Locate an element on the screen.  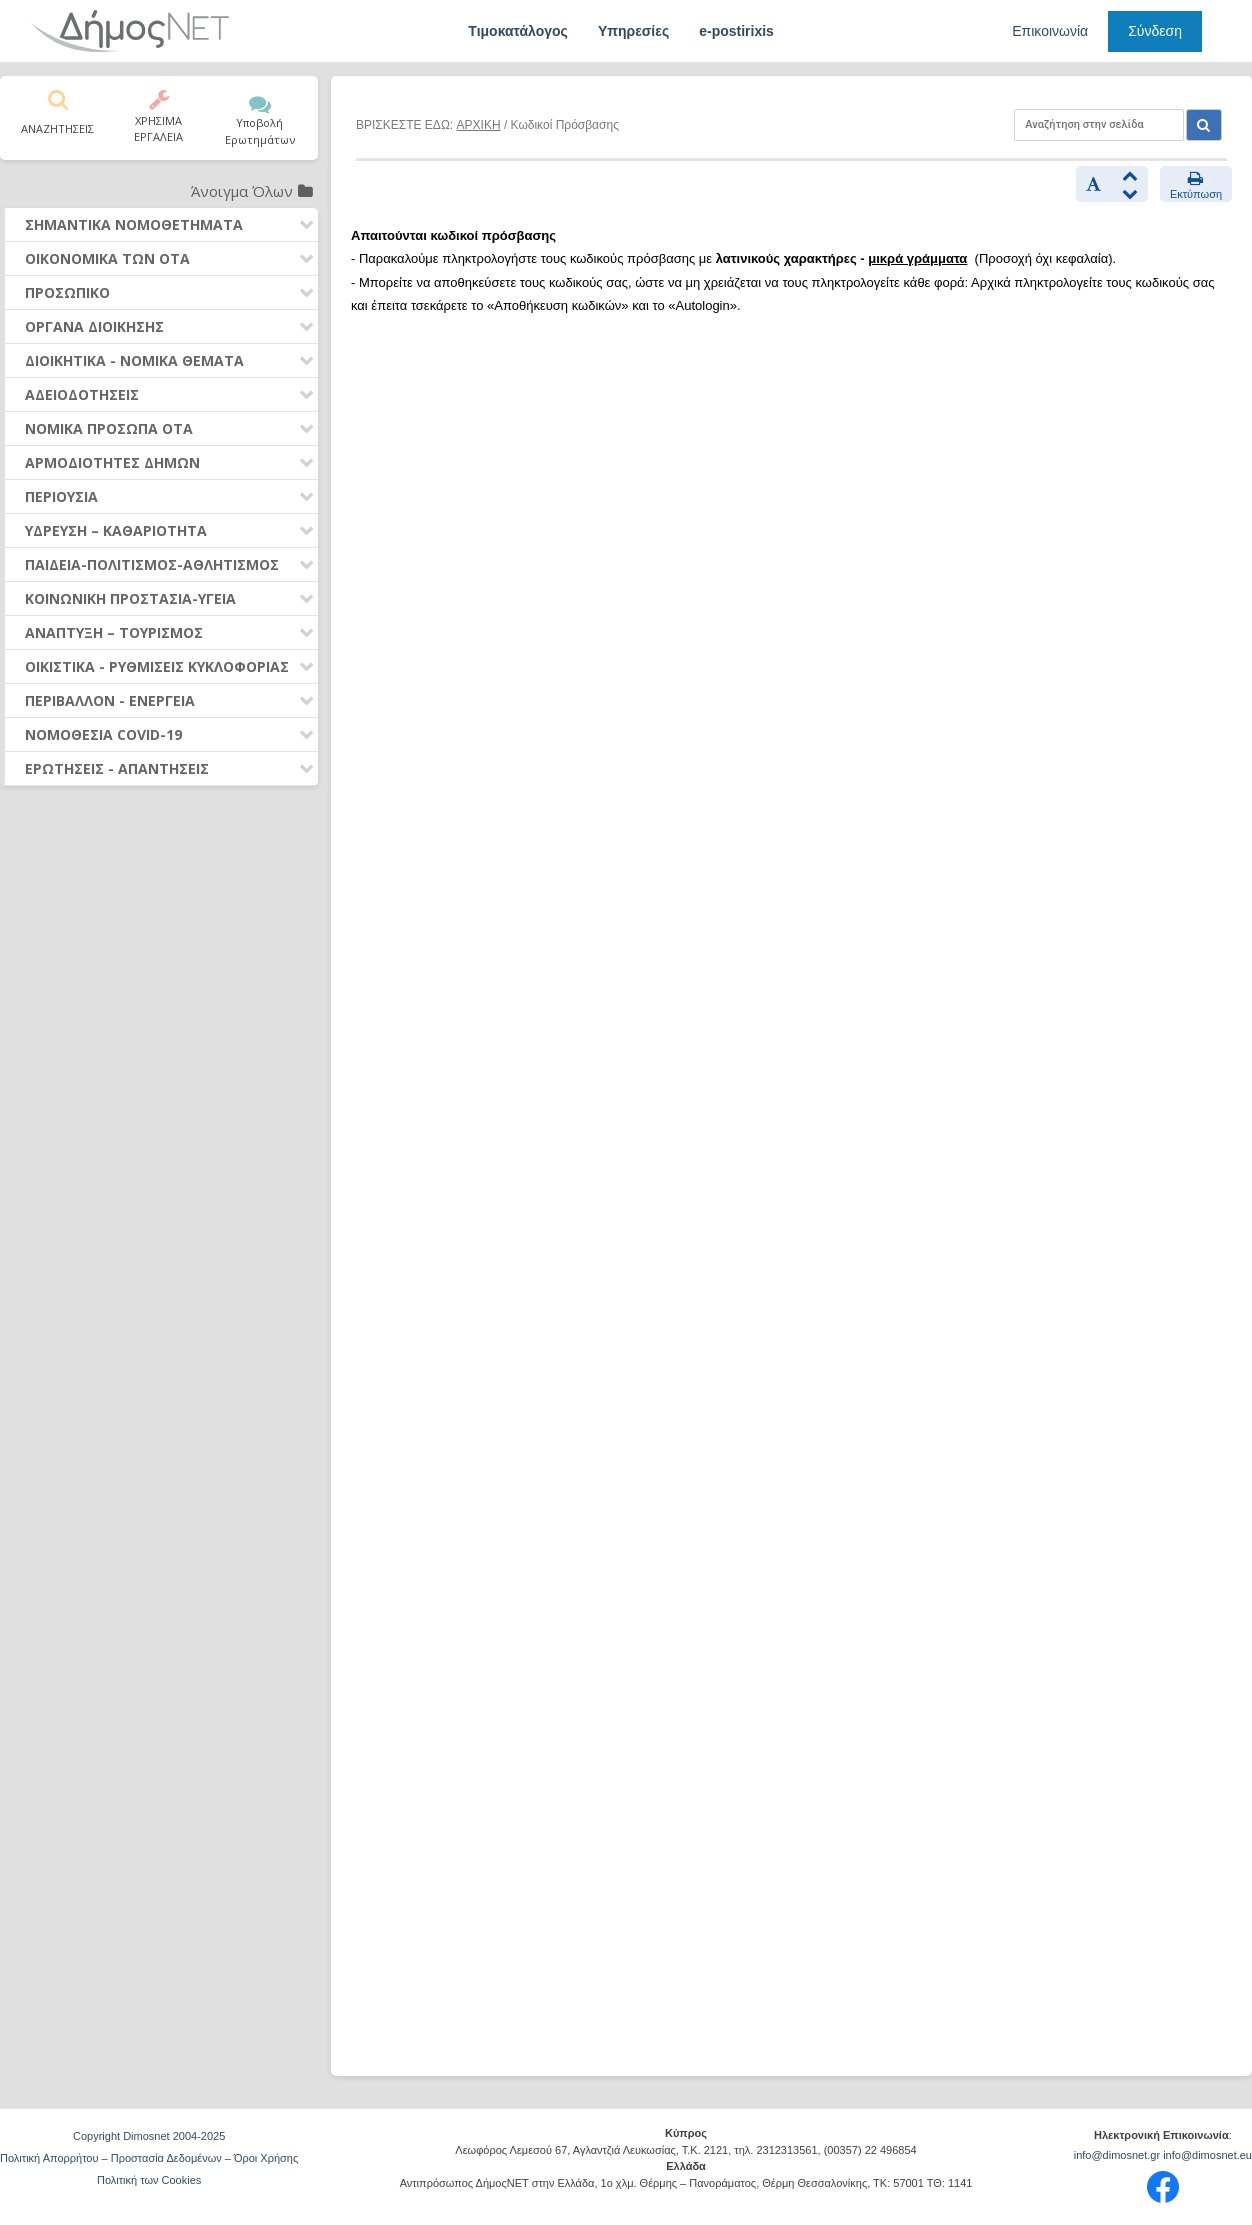
Πολιτική των Cookies is located at coordinates (149, 2180).